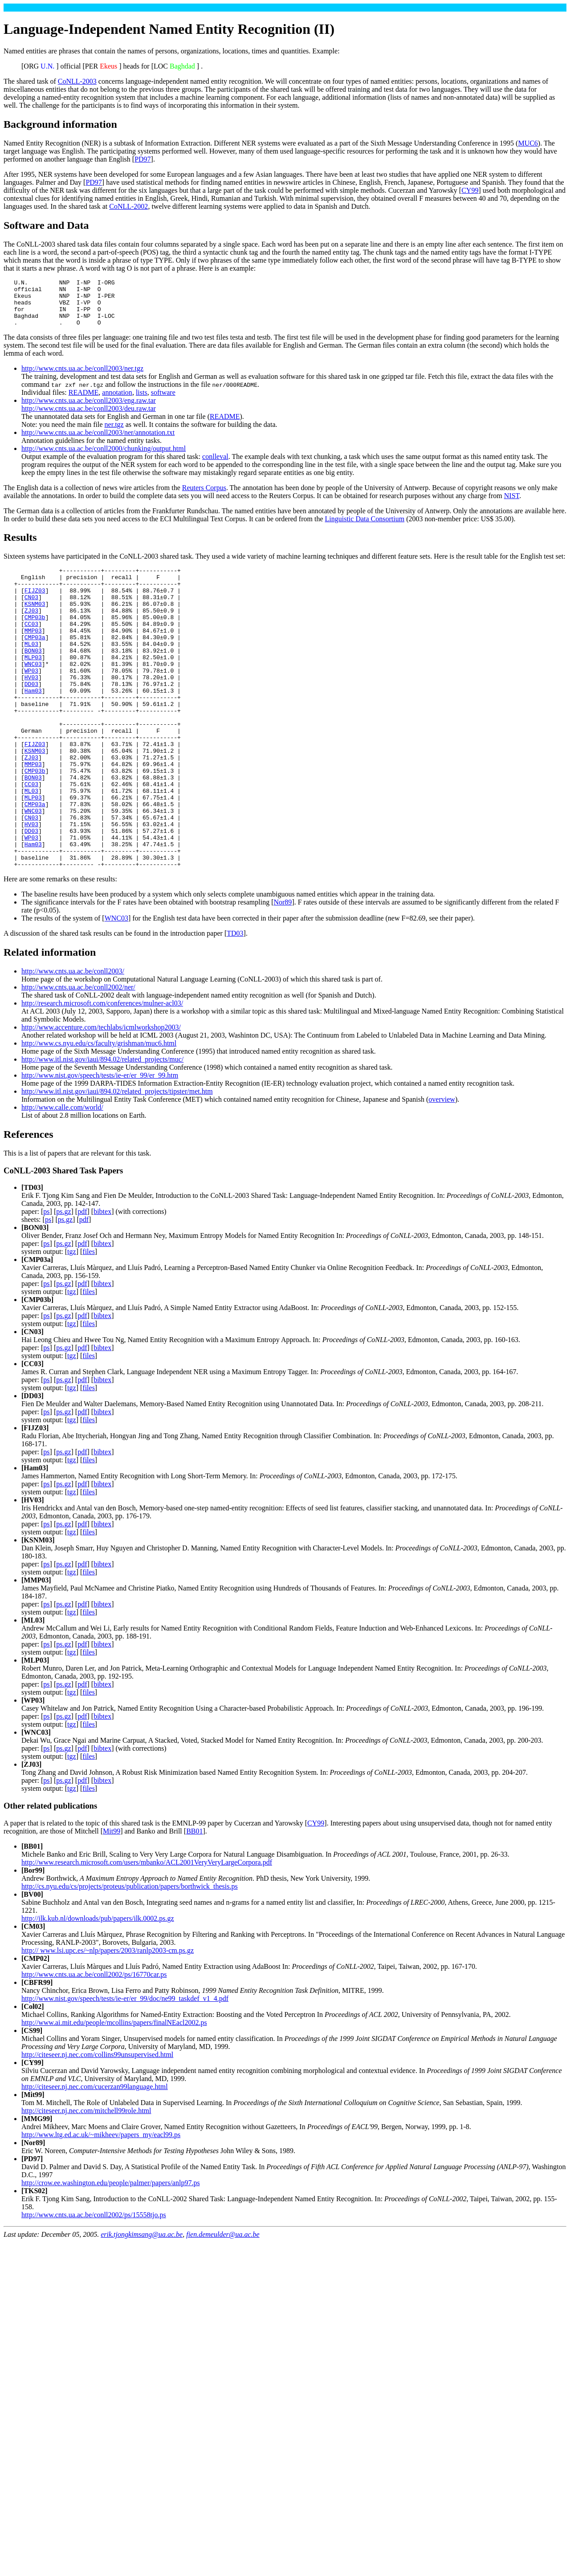  I want to click on MMP03, so click(33, 653).